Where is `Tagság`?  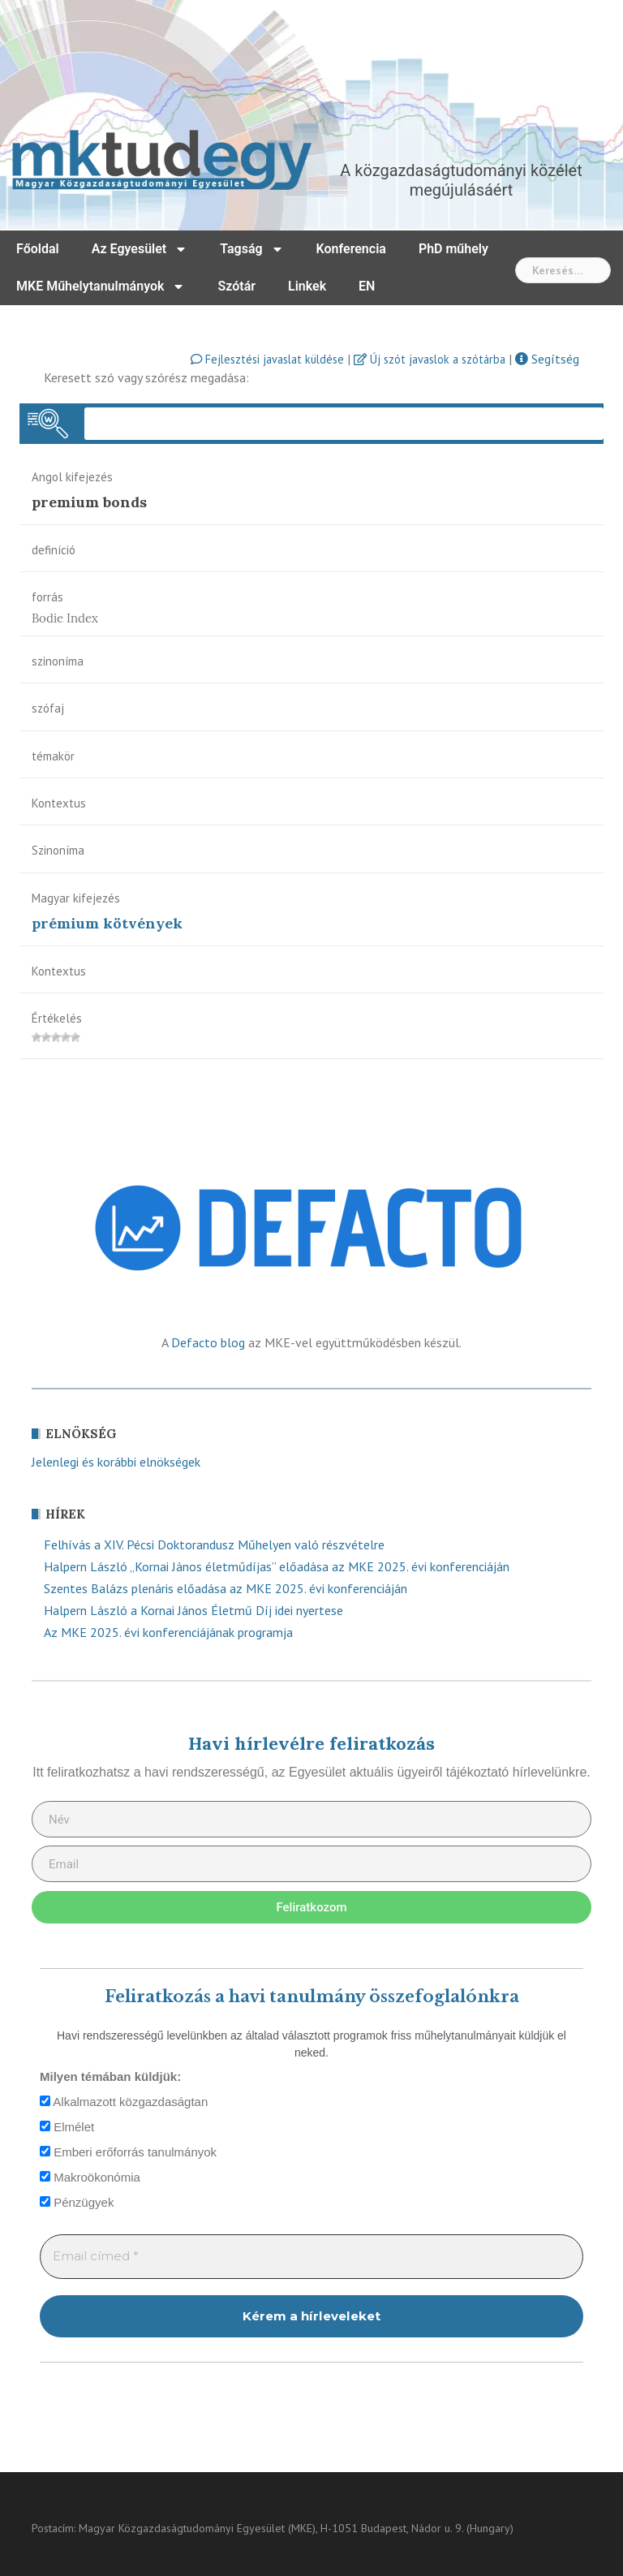
Tagság is located at coordinates (251, 249).